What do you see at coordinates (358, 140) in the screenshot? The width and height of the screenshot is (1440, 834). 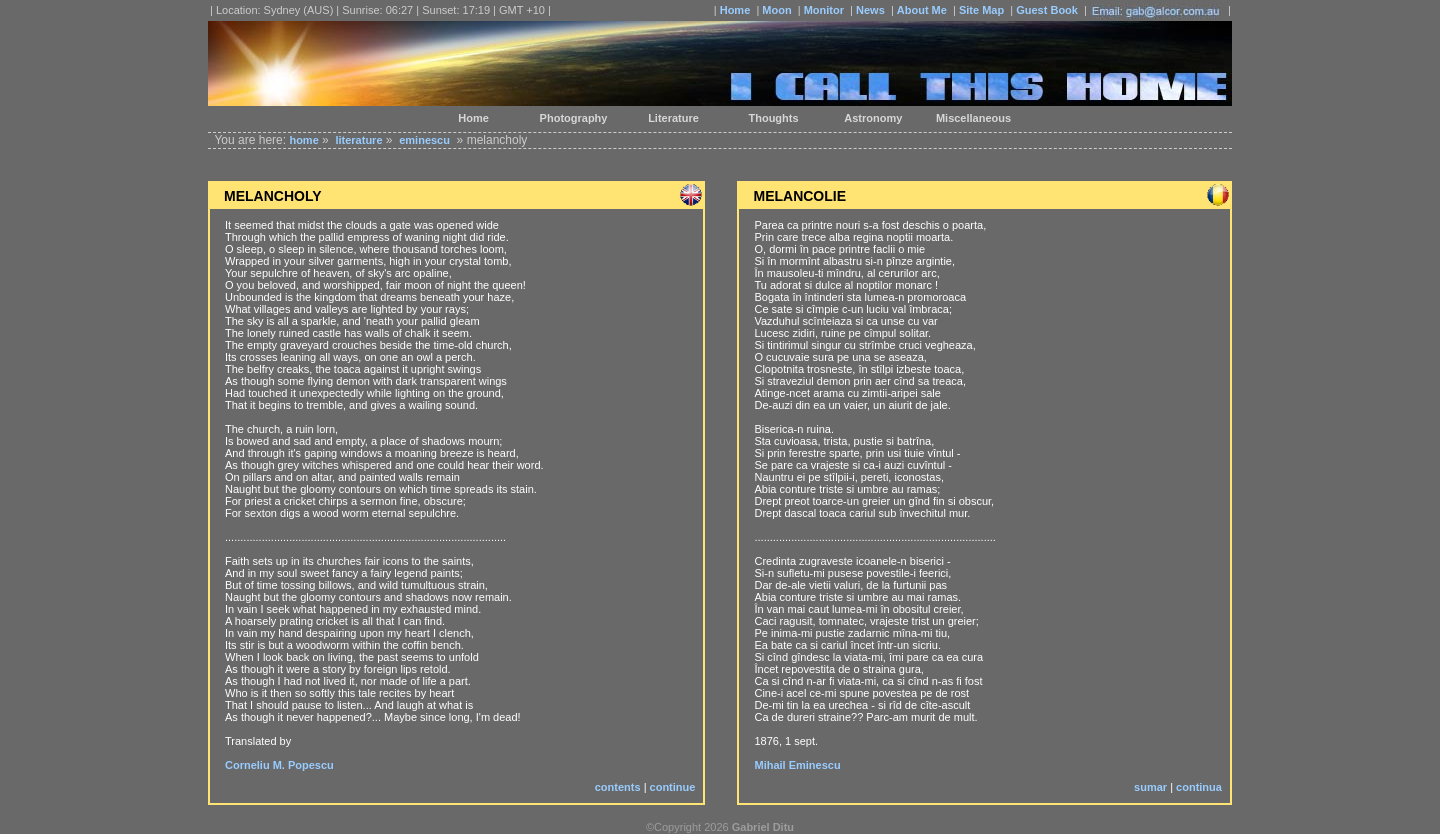 I see `literature` at bounding box center [358, 140].